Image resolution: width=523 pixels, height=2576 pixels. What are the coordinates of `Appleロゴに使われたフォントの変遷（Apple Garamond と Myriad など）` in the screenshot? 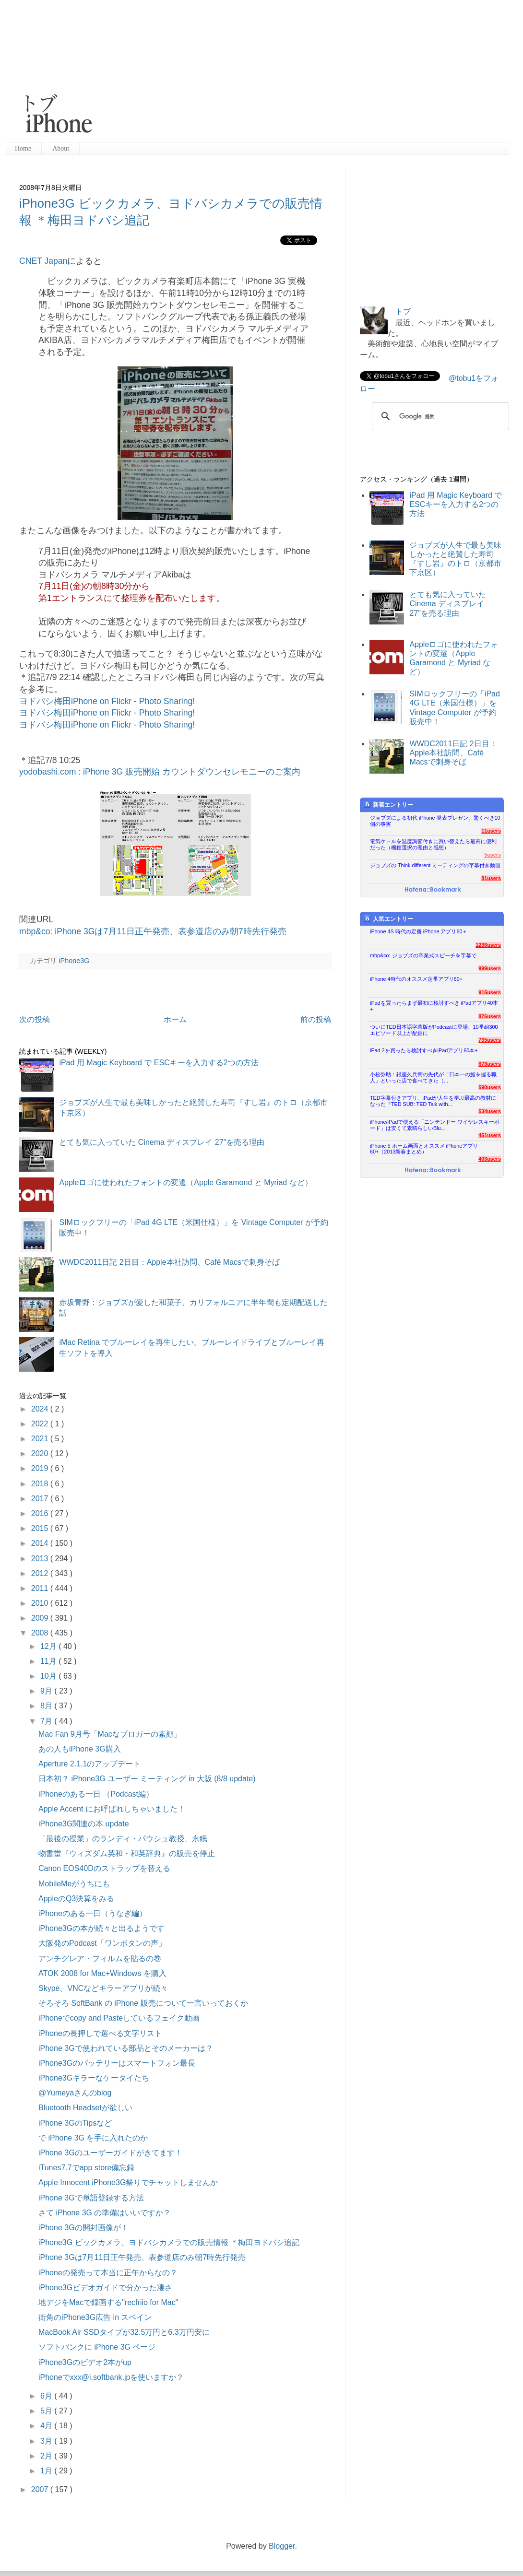 It's located at (185, 1182).